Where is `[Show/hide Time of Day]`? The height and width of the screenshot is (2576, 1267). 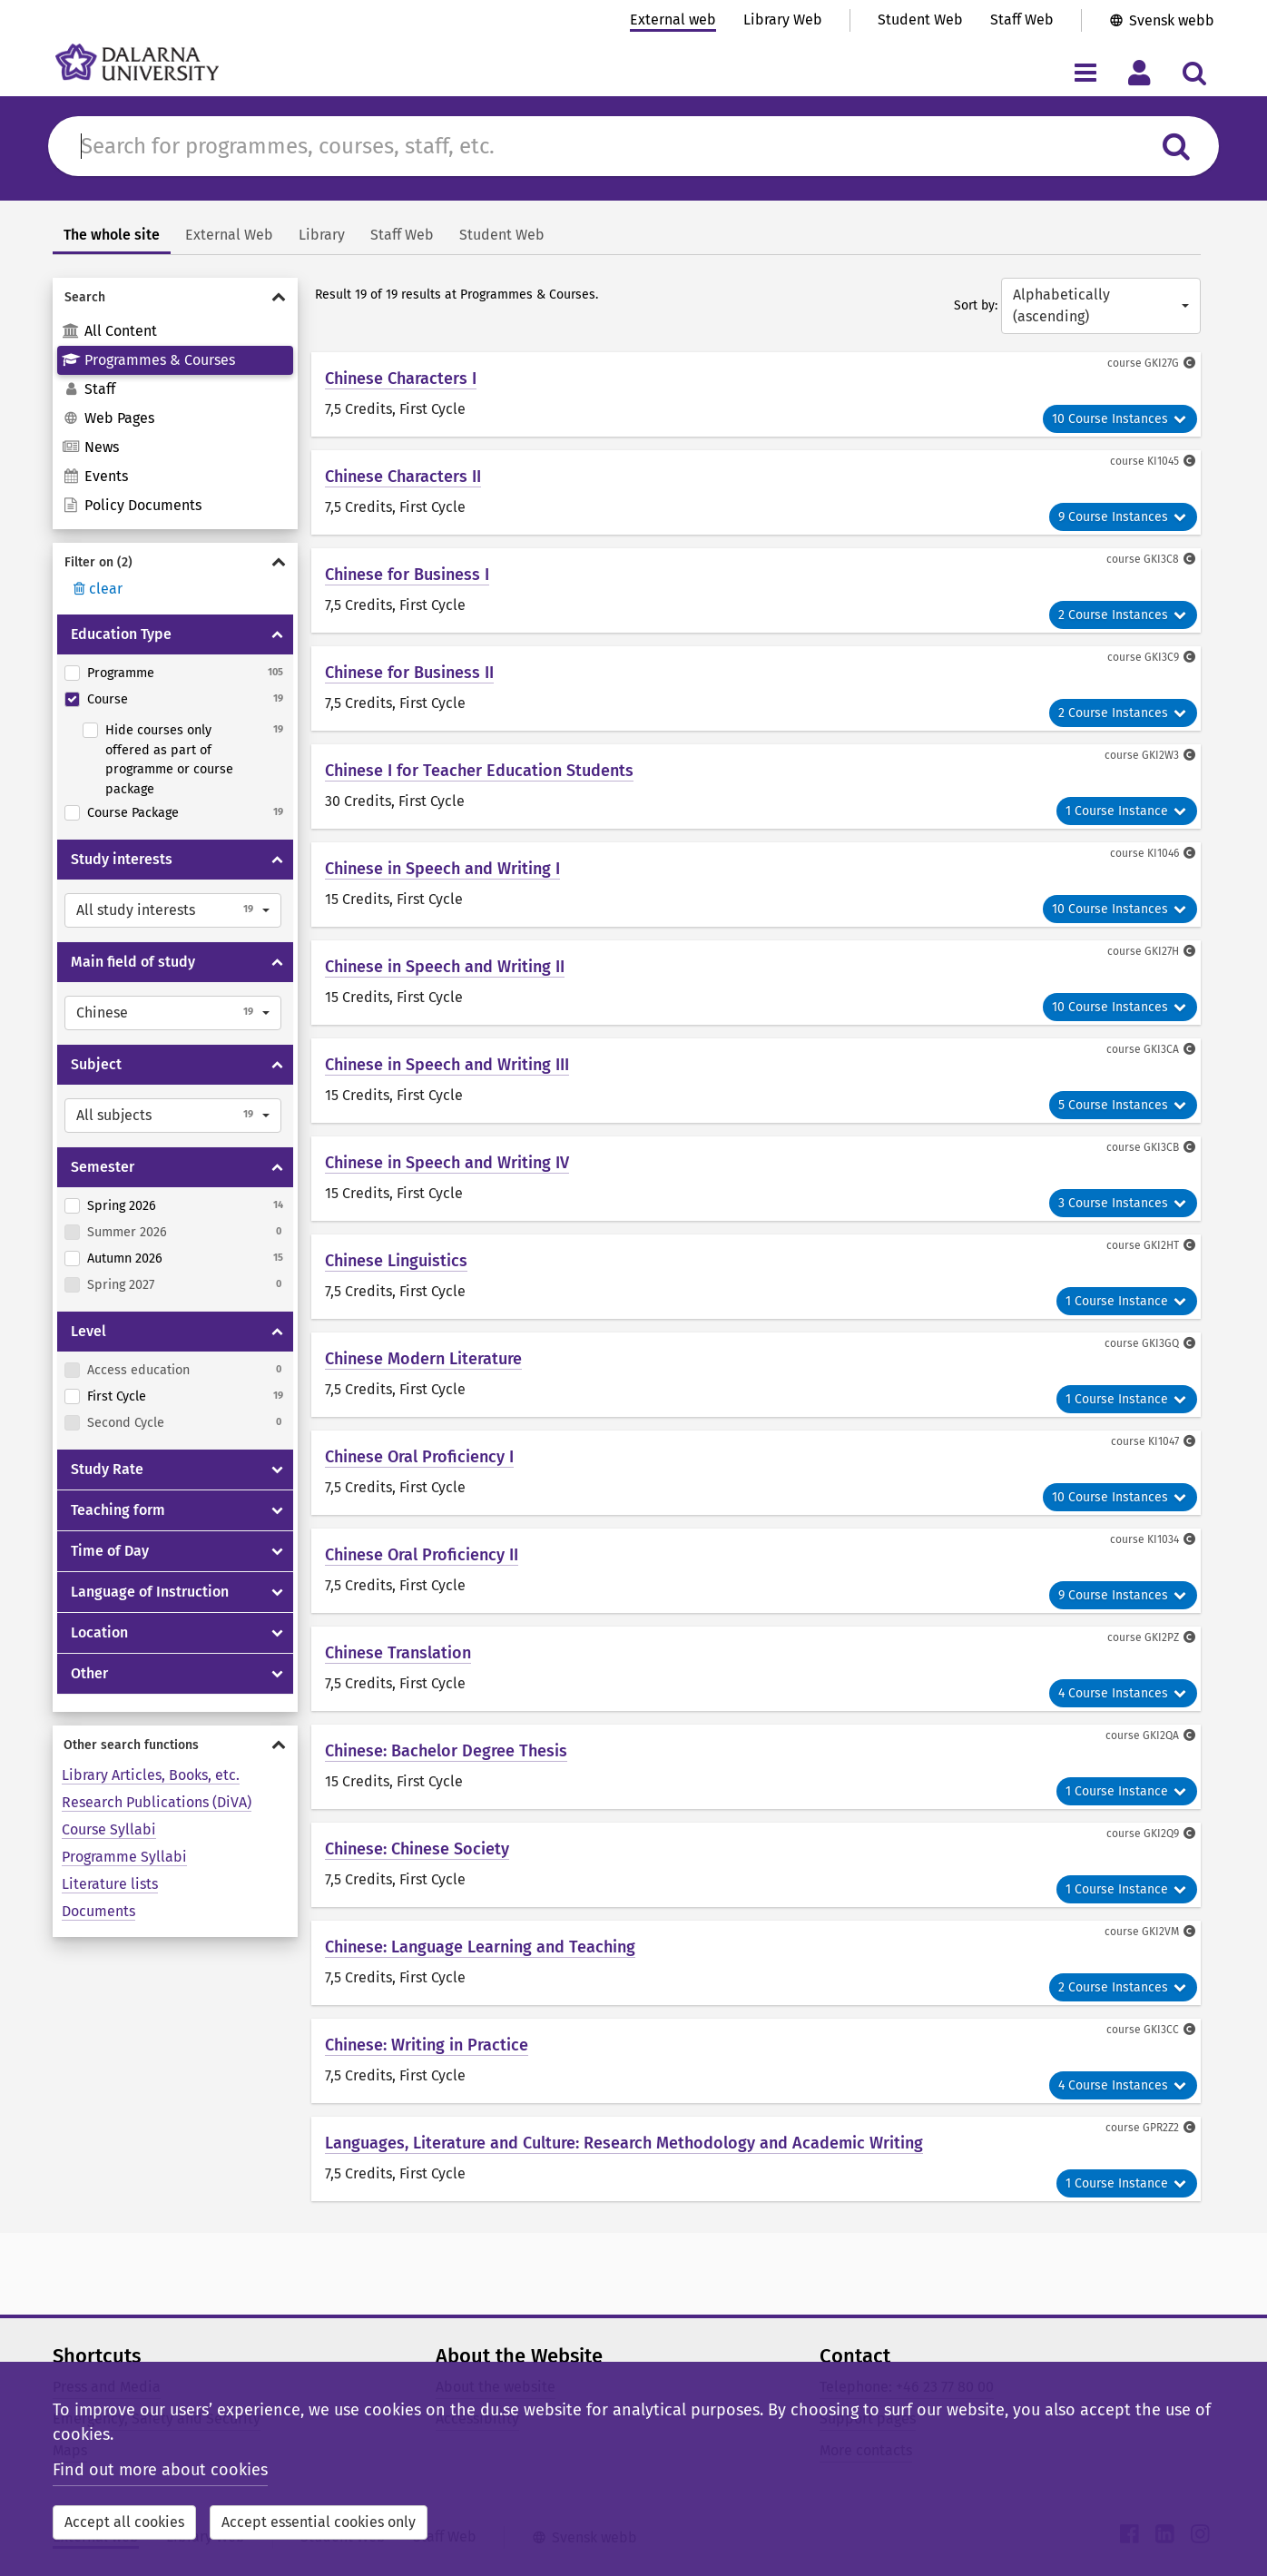
[Show/hide Time of Day] is located at coordinates (277, 1551).